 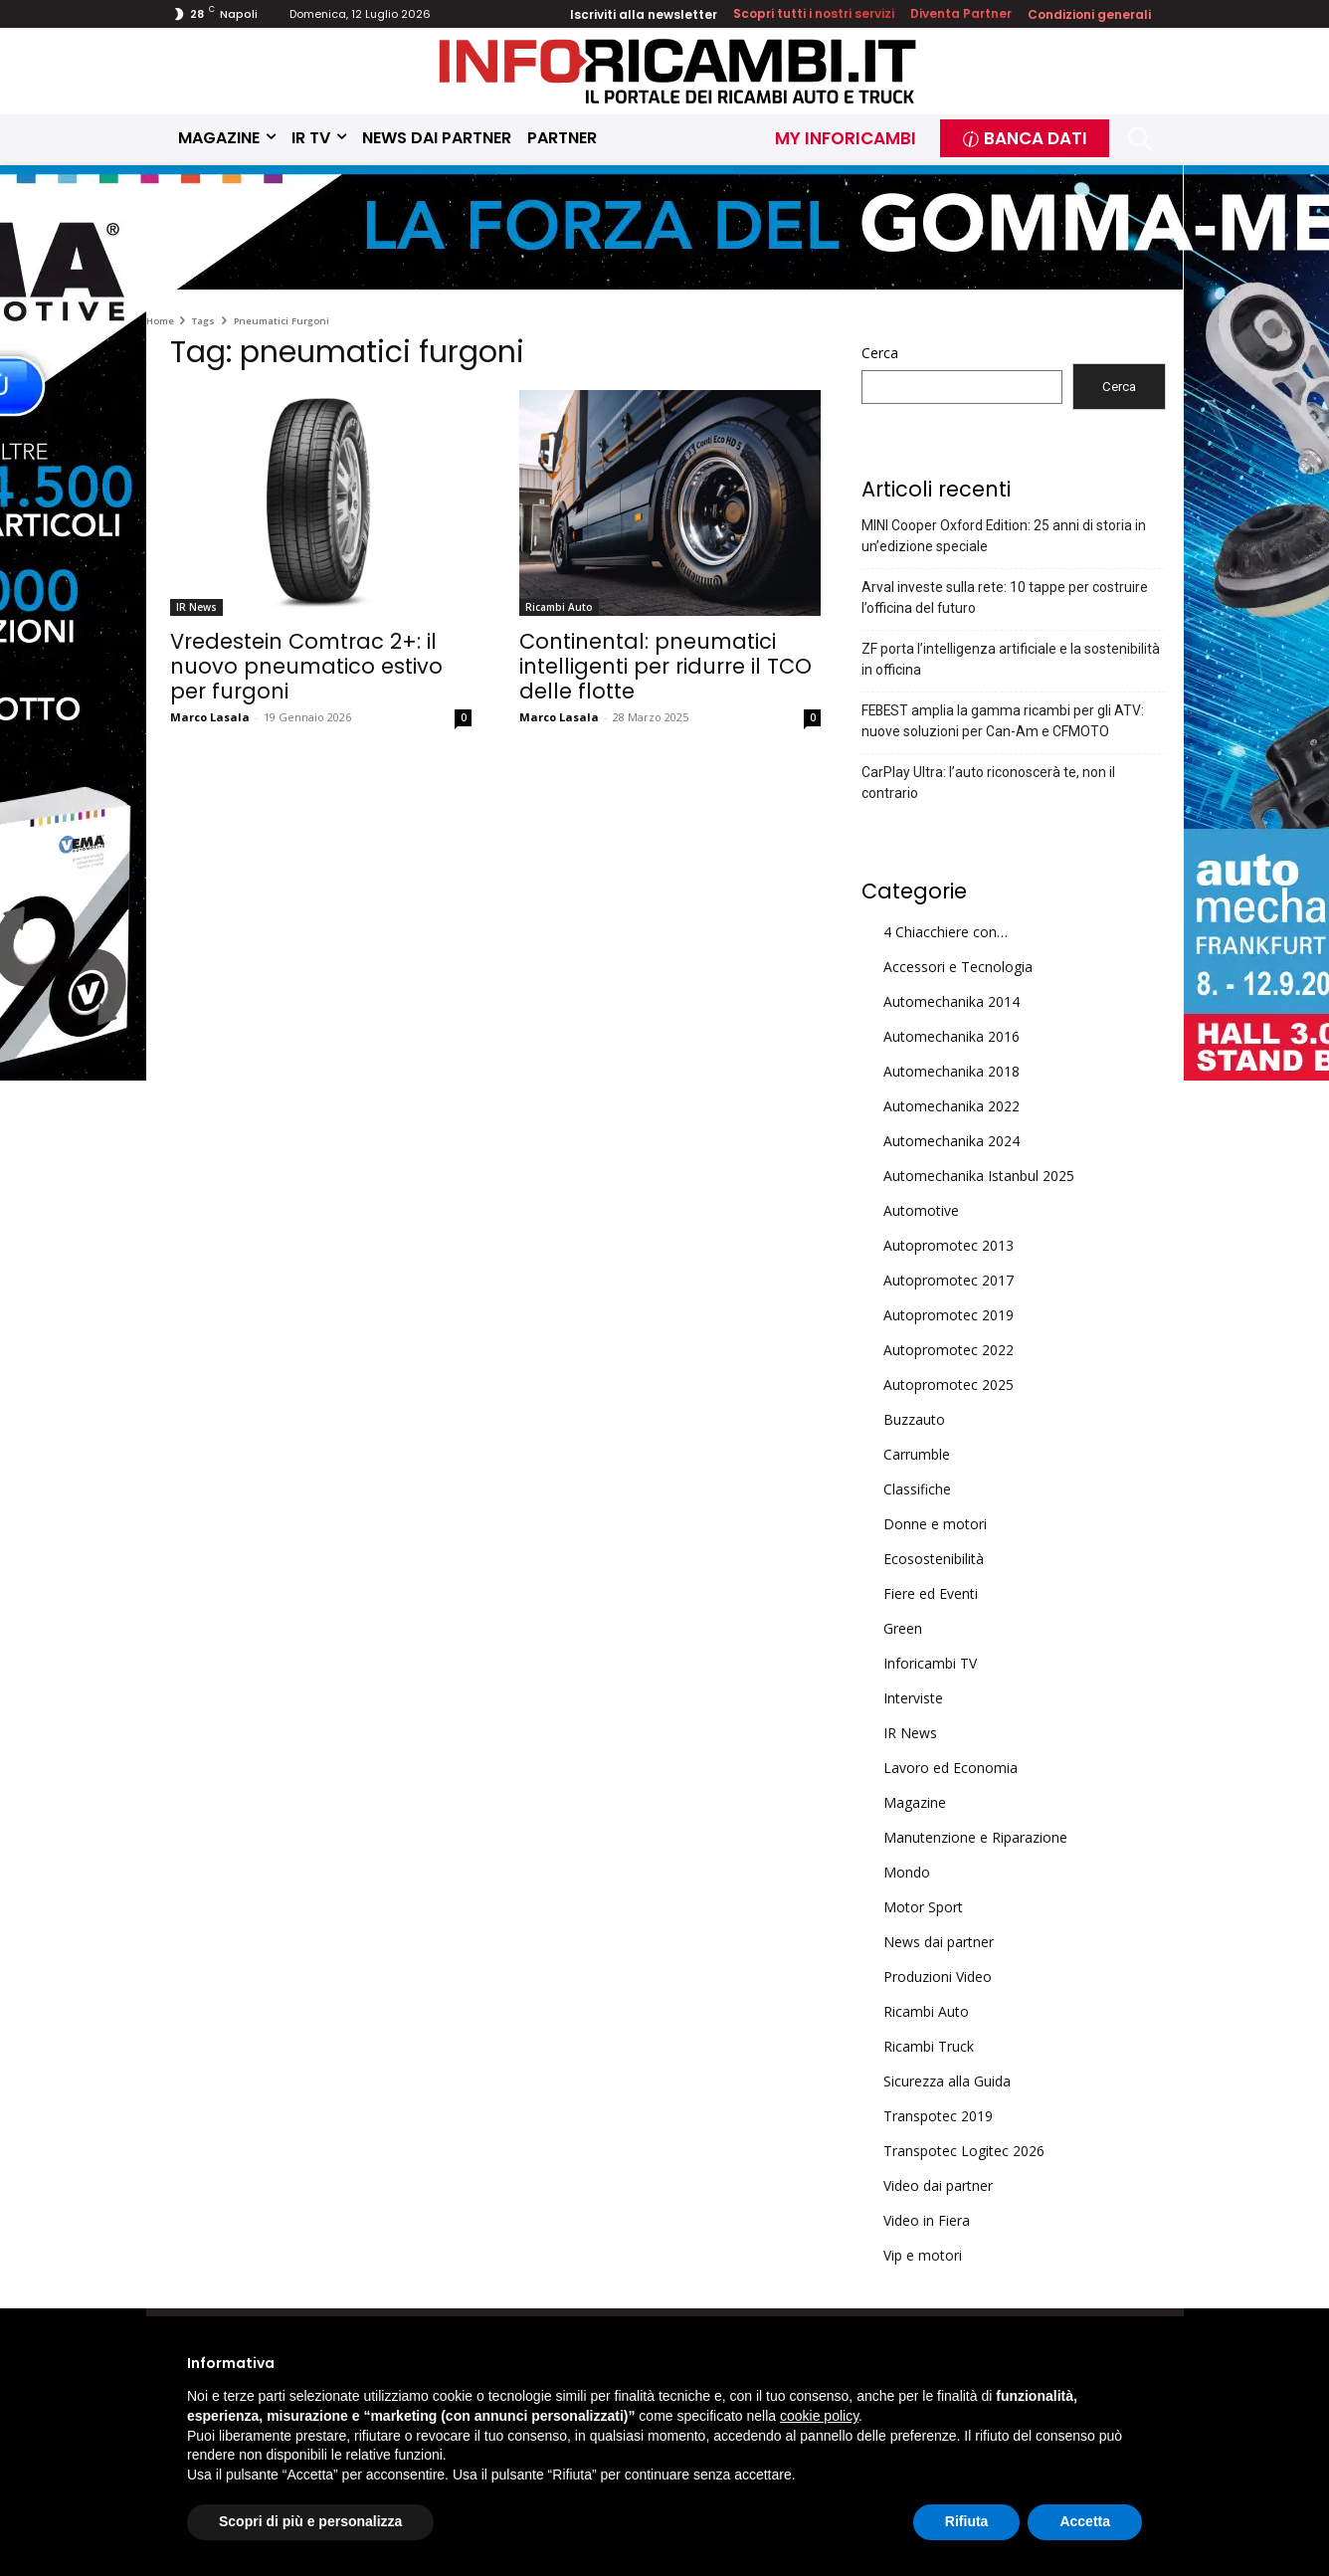 What do you see at coordinates (665, 666) in the screenshot?
I see `Continental: pneumatici intelligenti per ridurre il TCO delle flotte` at bounding box center [665, 666].